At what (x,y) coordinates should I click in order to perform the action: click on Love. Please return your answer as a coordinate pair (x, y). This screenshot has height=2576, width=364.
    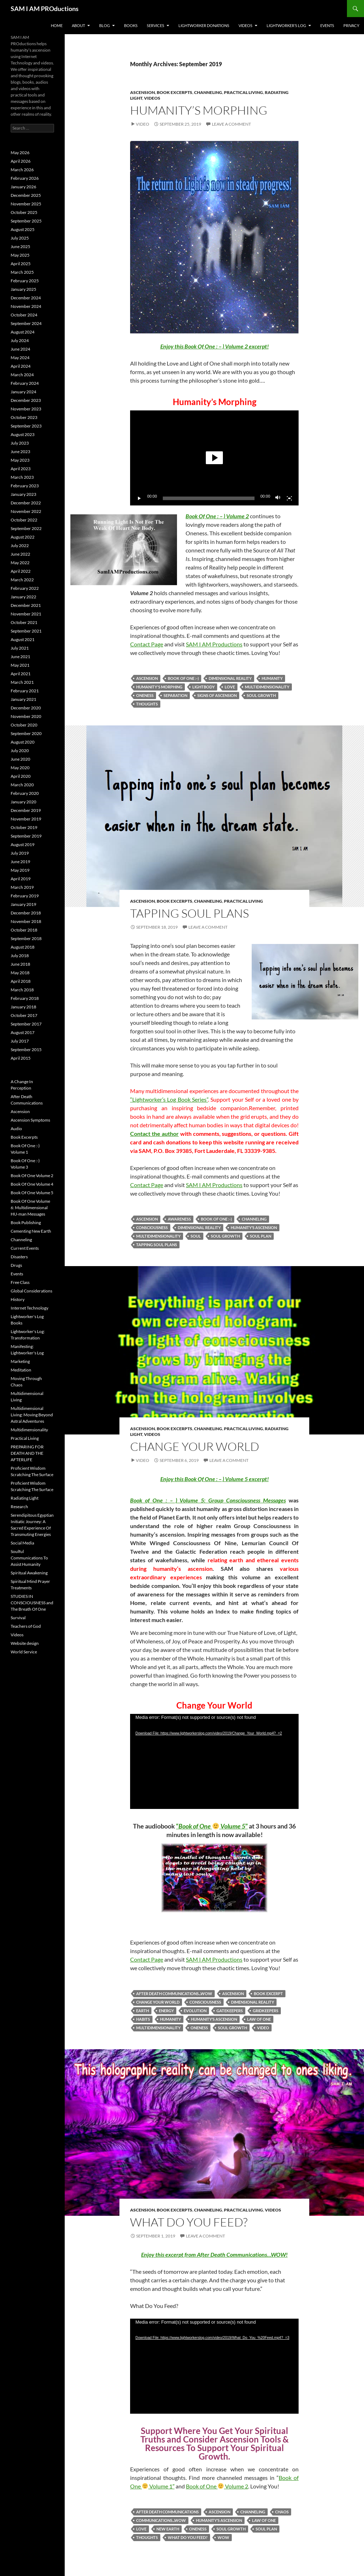
    Looking at the image, I should click on (230, 686).